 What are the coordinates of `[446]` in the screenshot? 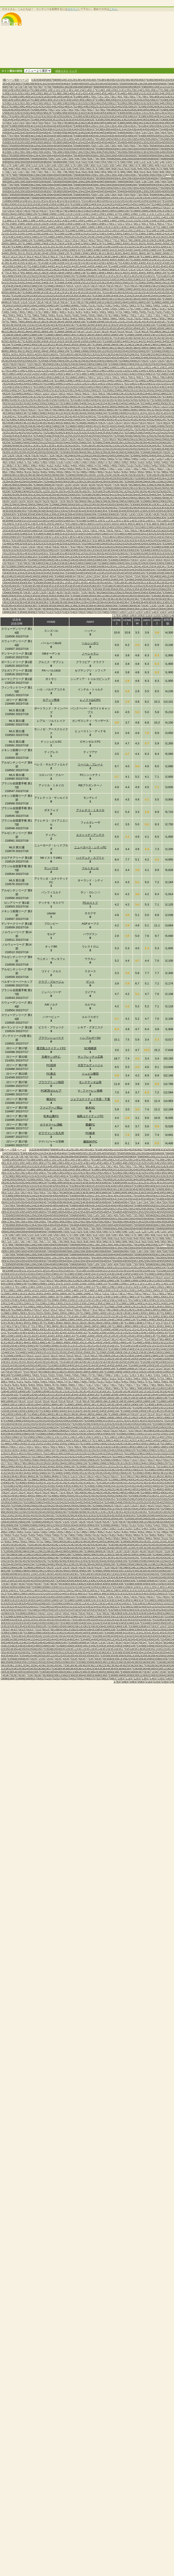 It's located at (151, 129).